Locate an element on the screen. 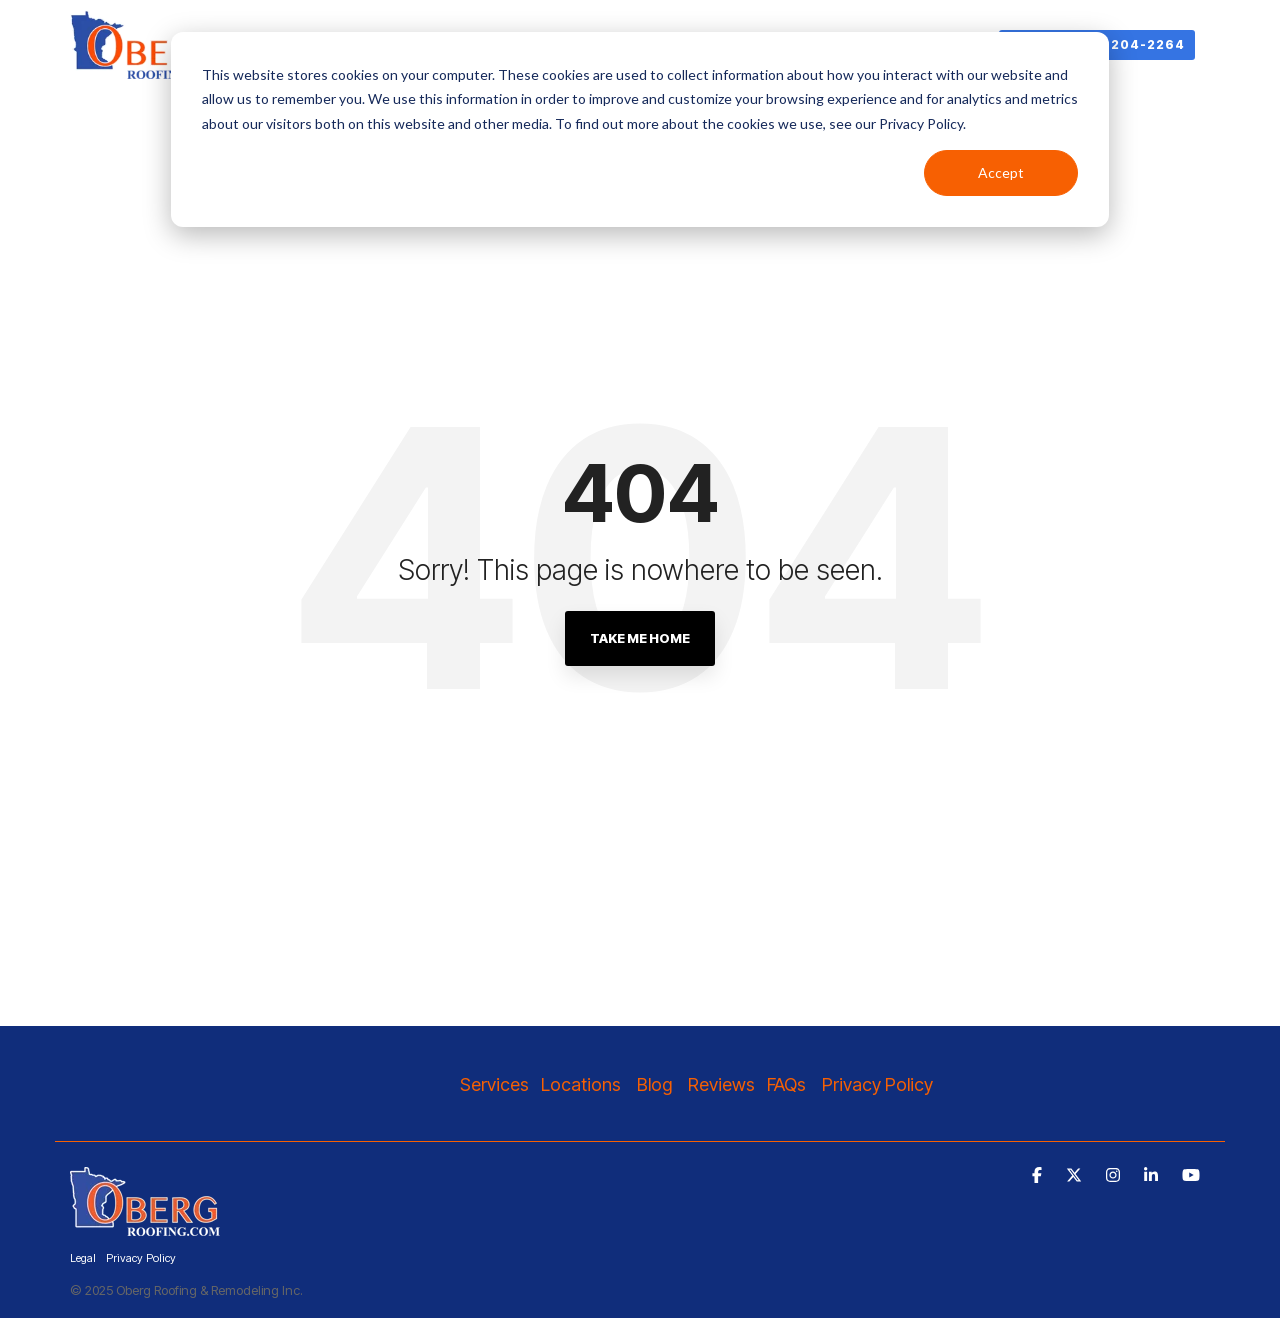  Services is located at coordinates (494, 1084).